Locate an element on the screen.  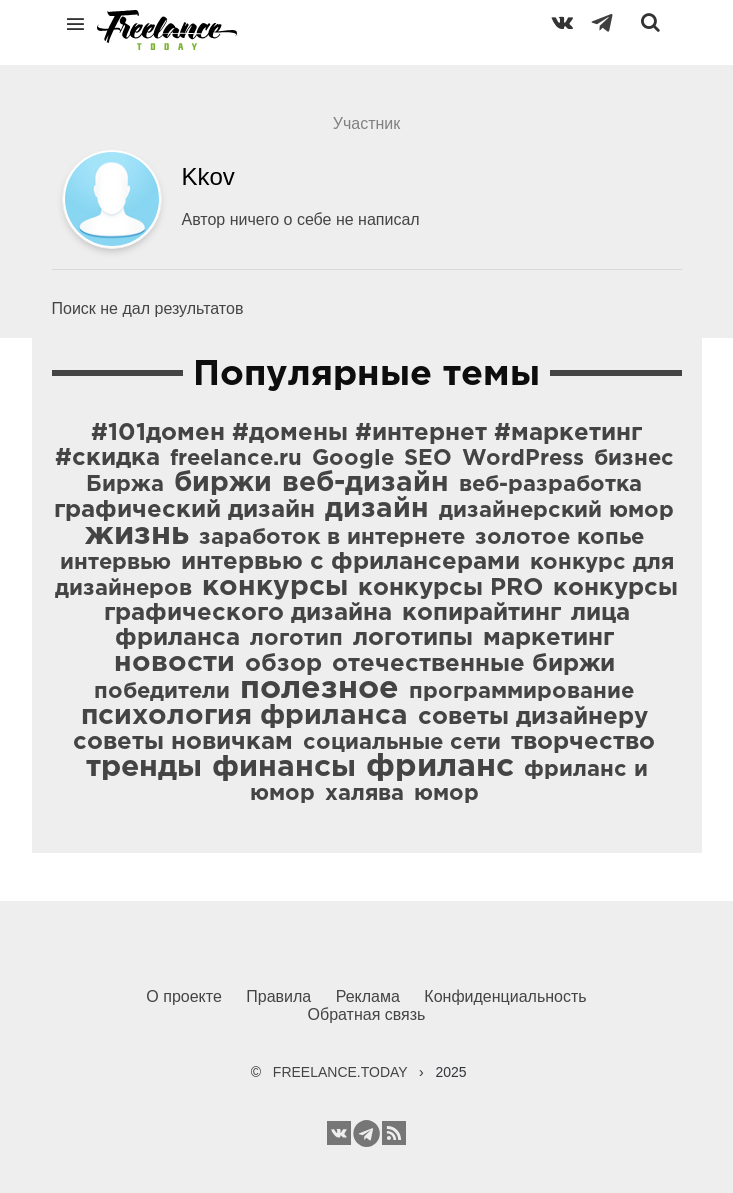
фриланс is located at coordinates (440, 767).